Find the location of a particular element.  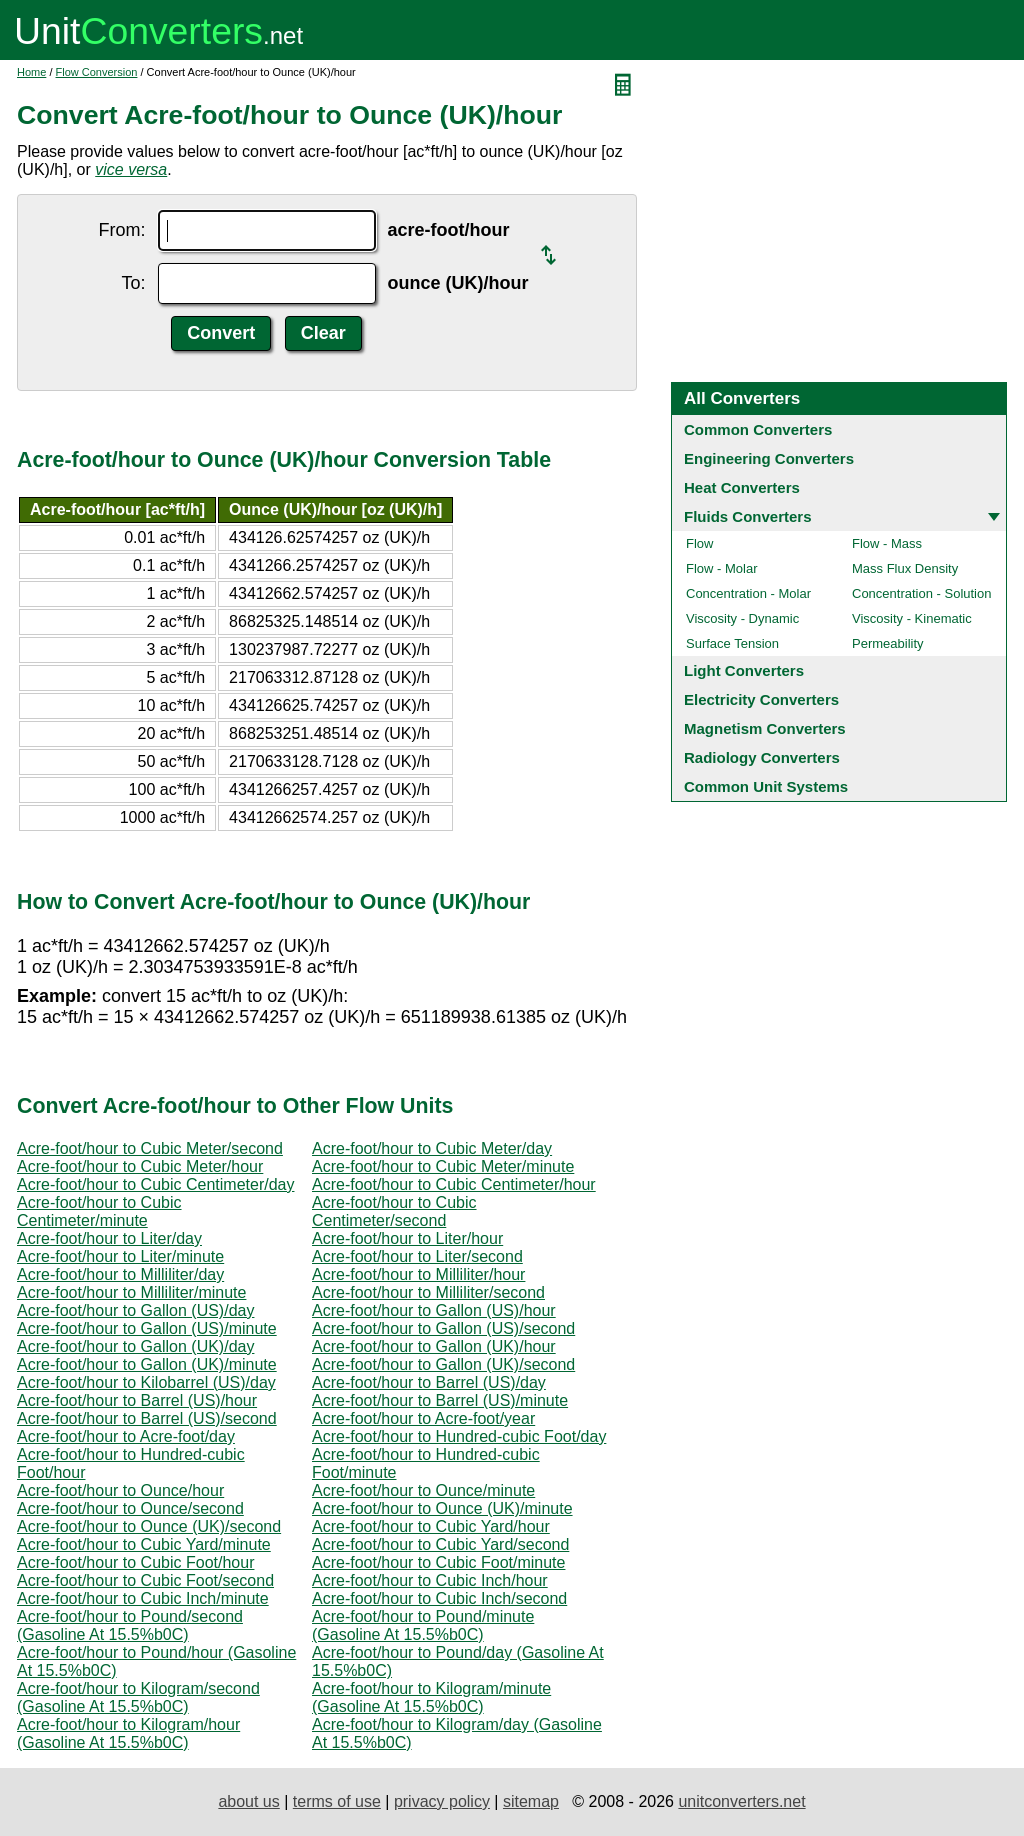

Acre-foot/hour to Milliliter/second is located at coordinates (428, 1292).